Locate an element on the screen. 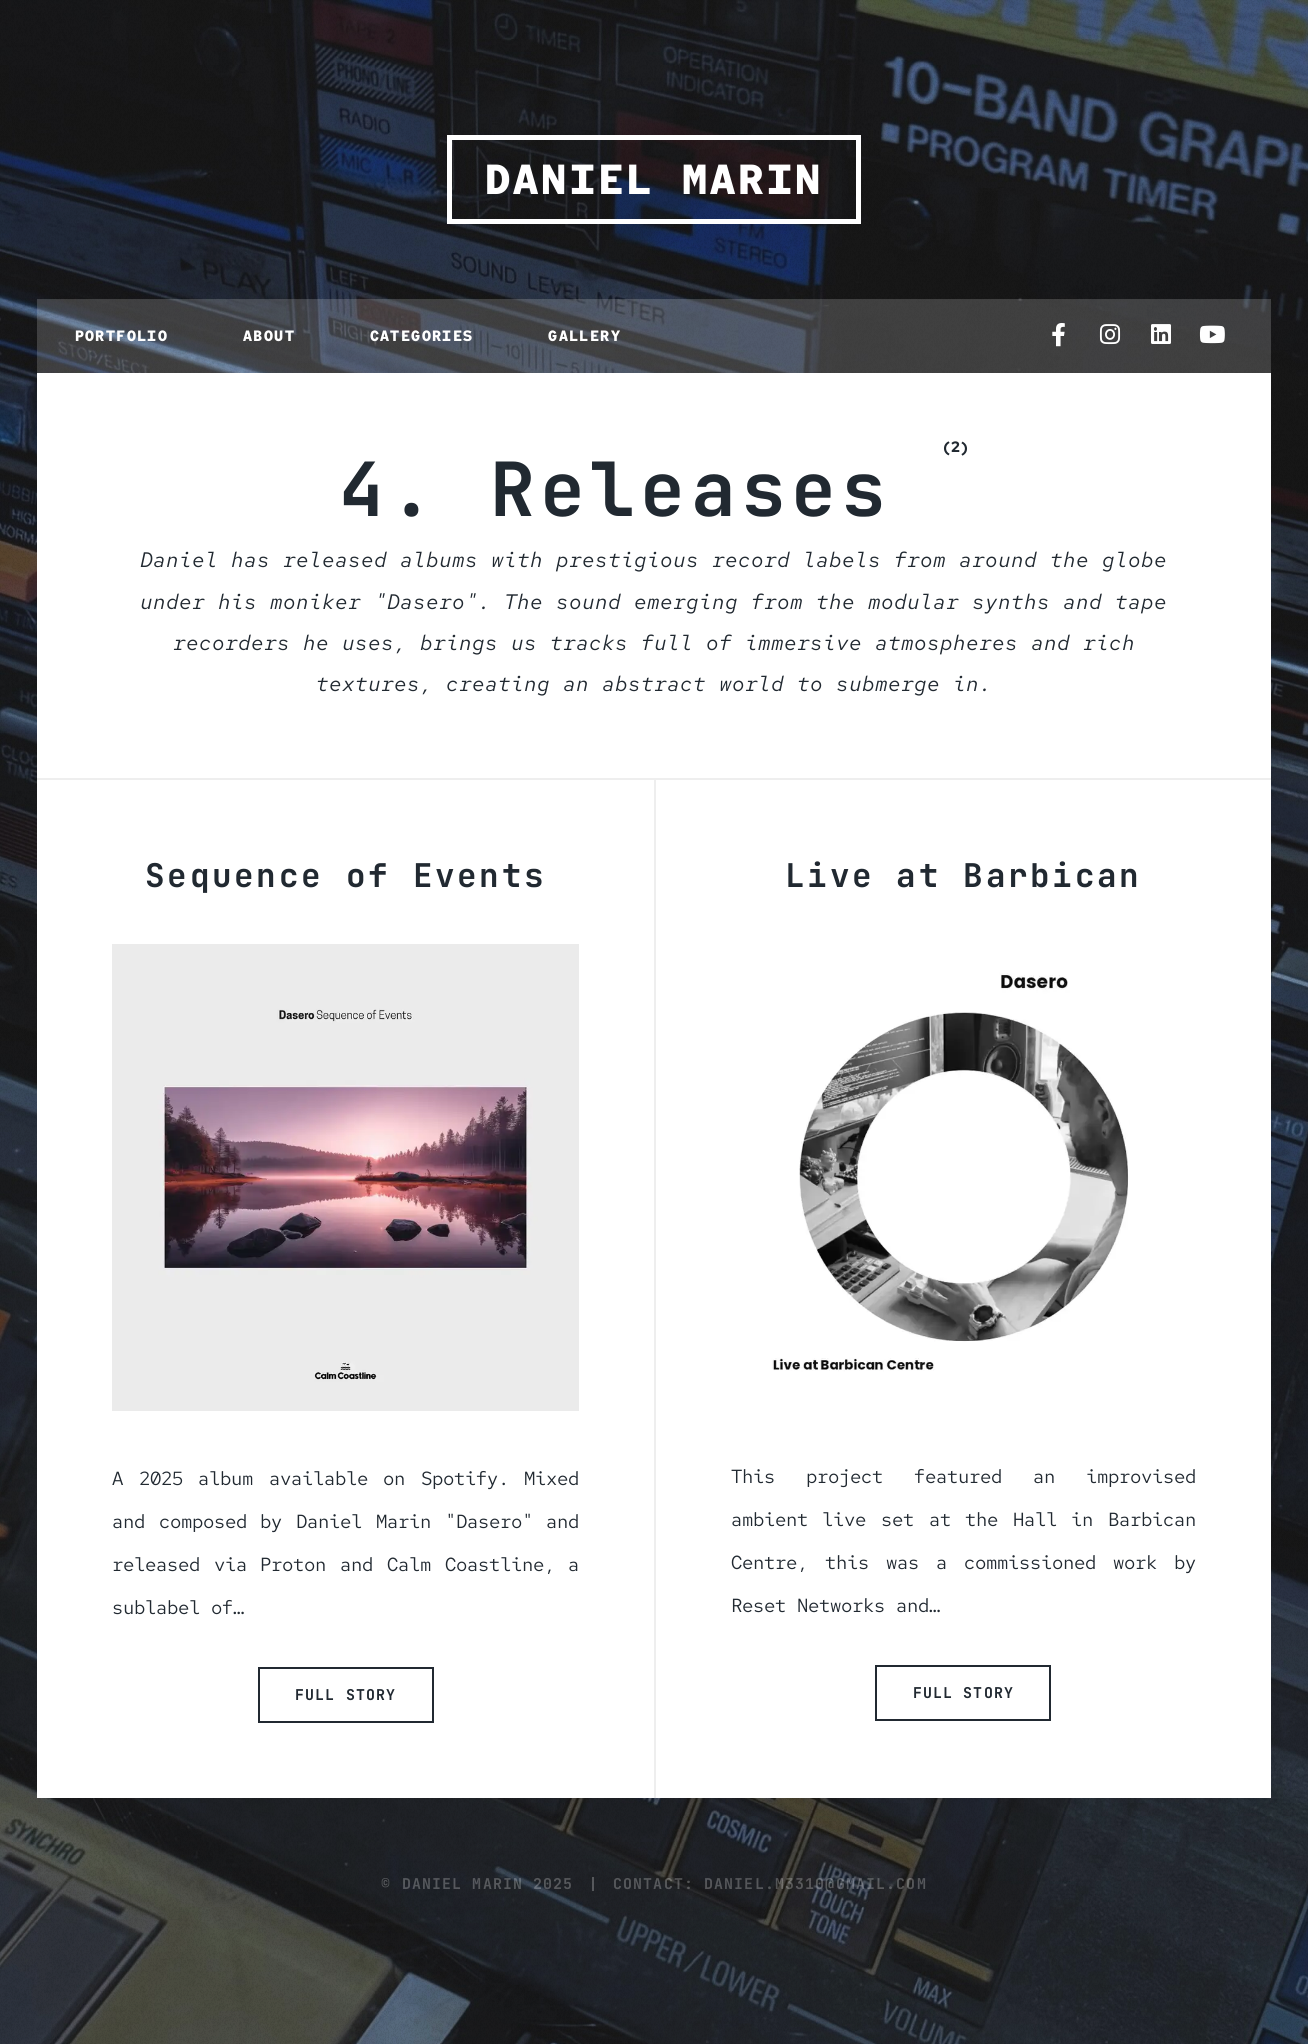 The width and height of the screenshot is (1308, 2044). Categories is located at coordinates (422, 336).